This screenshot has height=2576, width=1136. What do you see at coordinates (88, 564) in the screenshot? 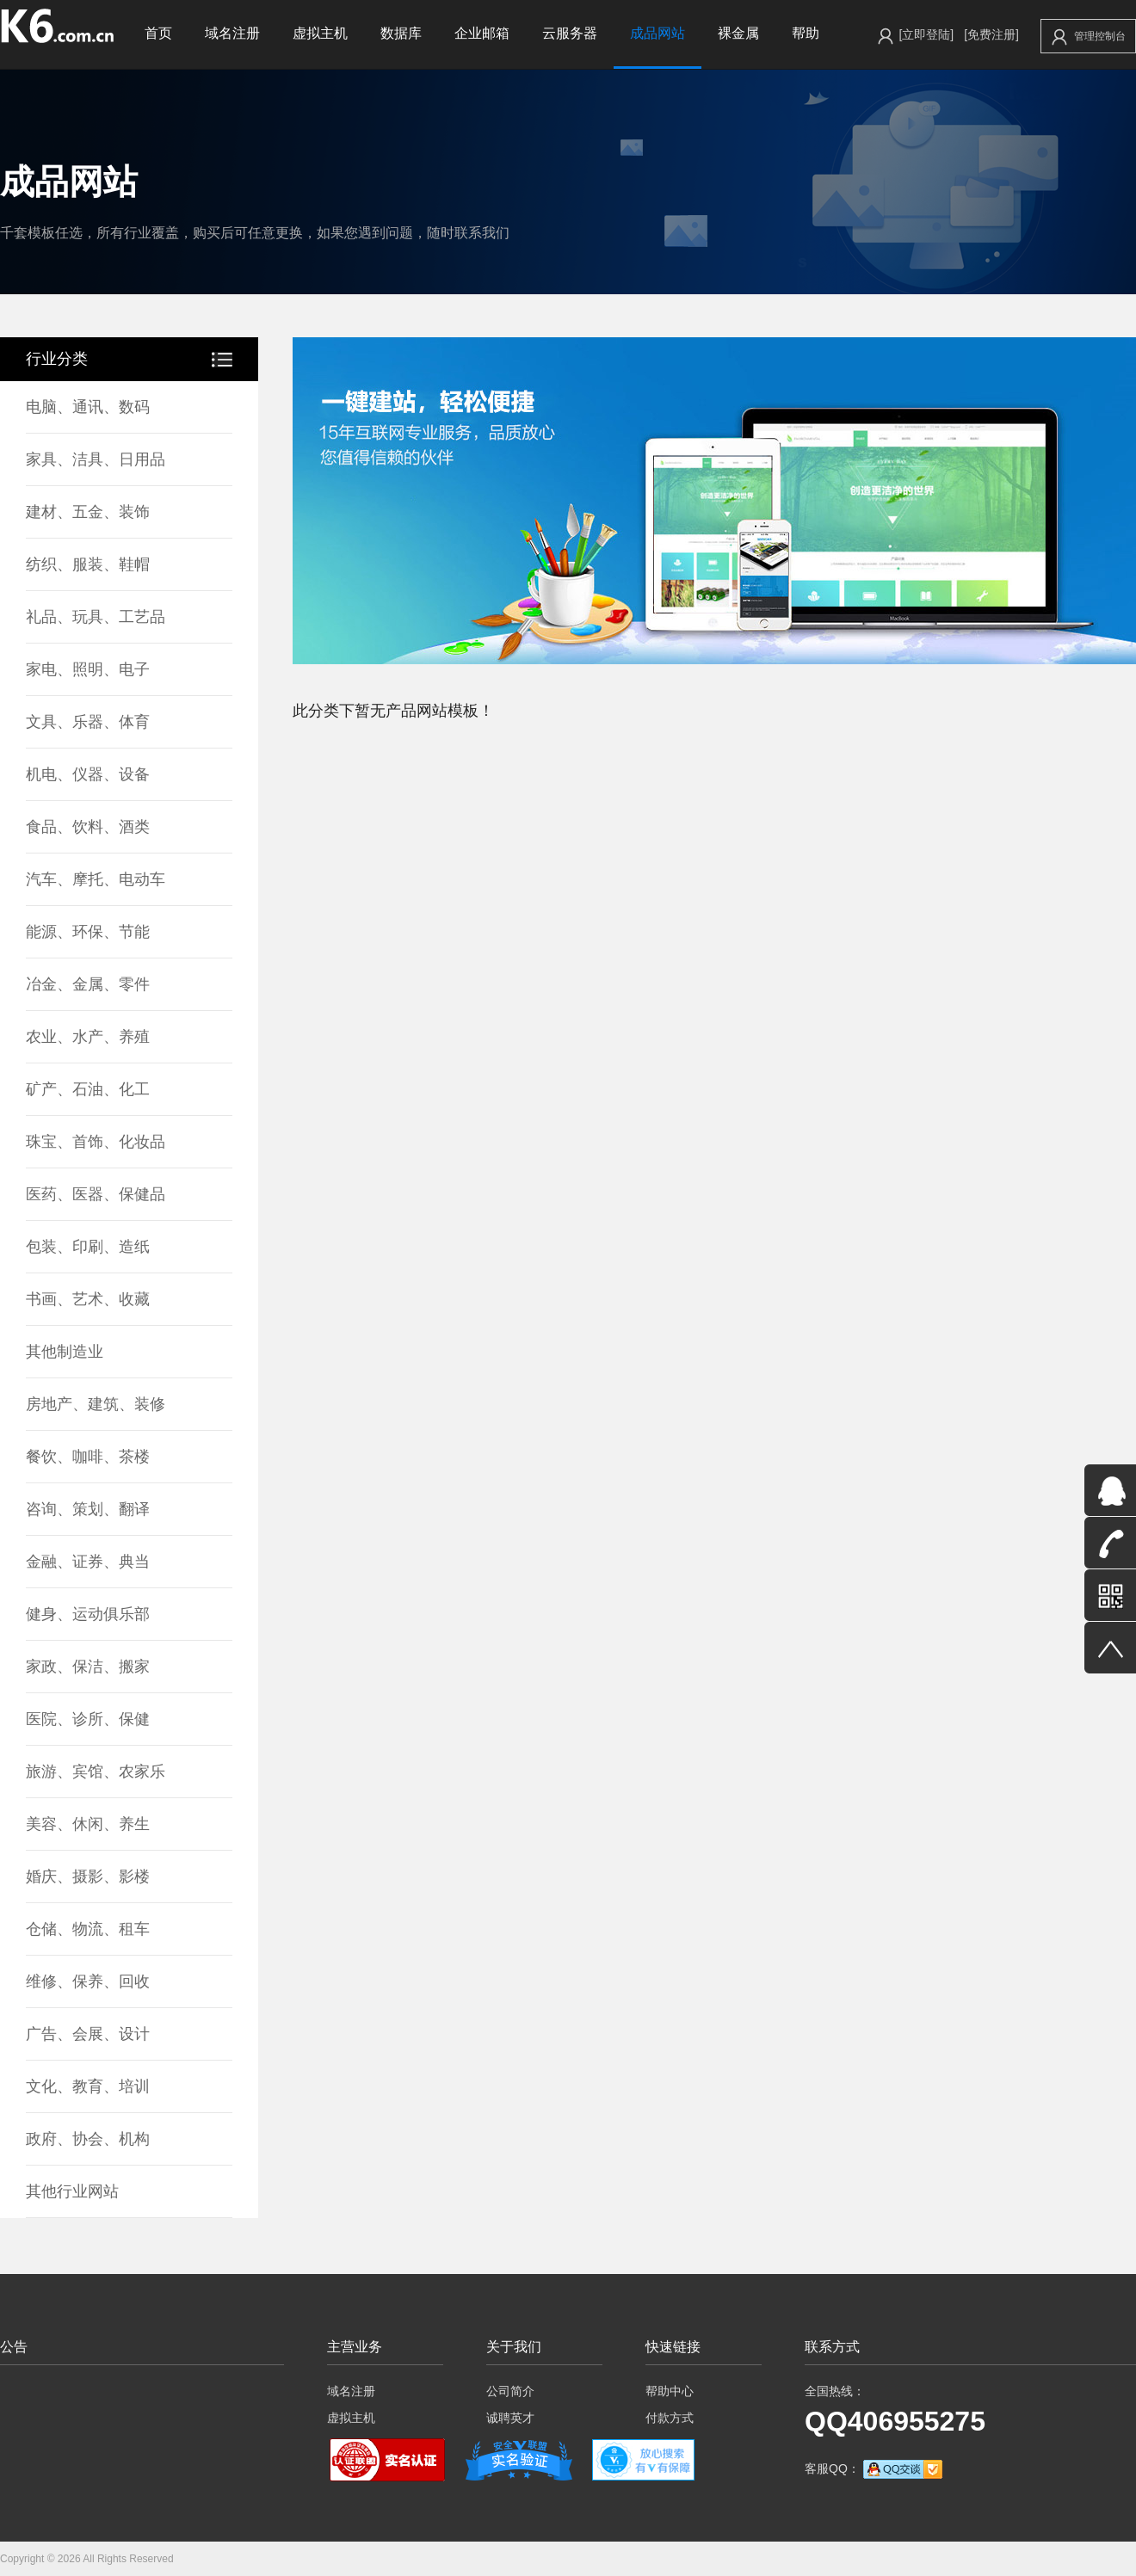
I see `纺织、服装、鞋帽` at bounding box center [88, 564].